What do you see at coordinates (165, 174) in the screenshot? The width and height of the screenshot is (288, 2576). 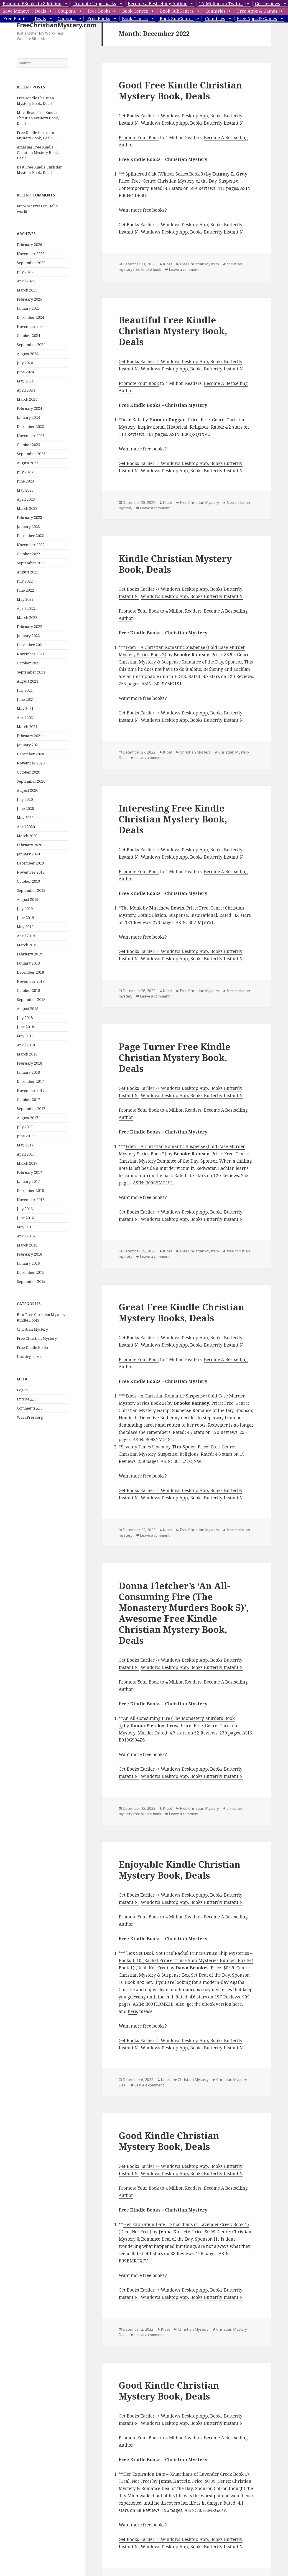 I see `Splintered Oak (Winsor Series Book 3)` at bounding box center [165, 174].